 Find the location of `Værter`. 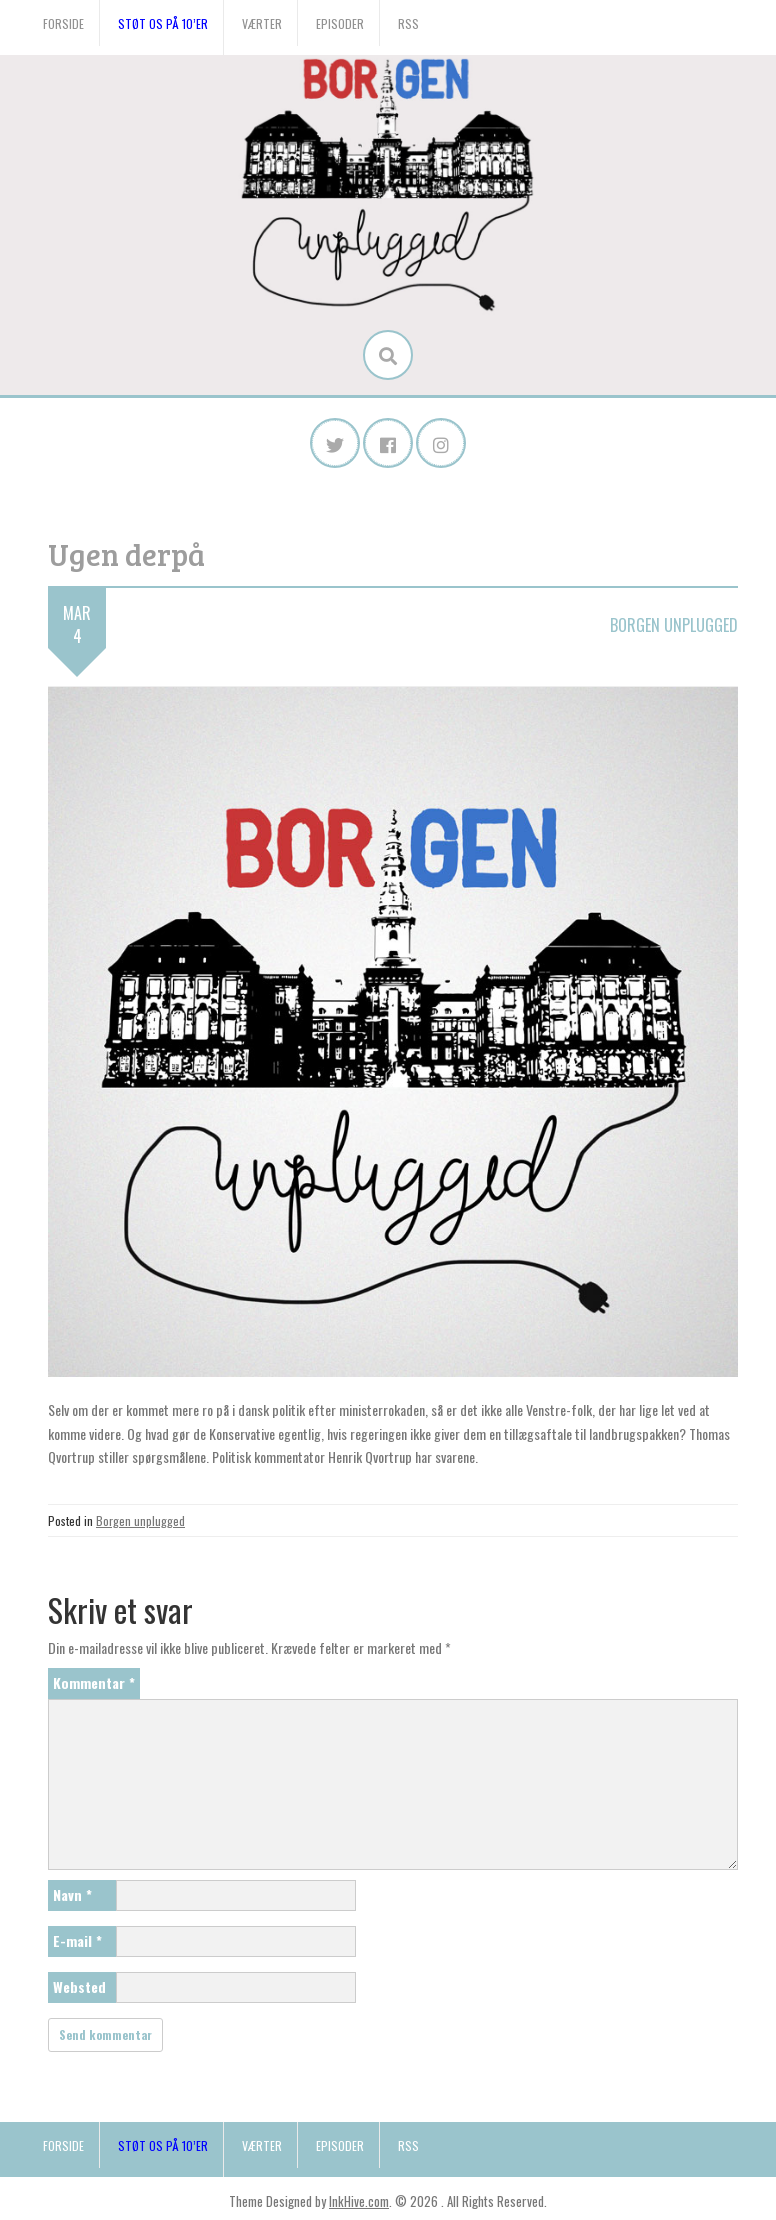

Værter is located at coordinates (262, 23).